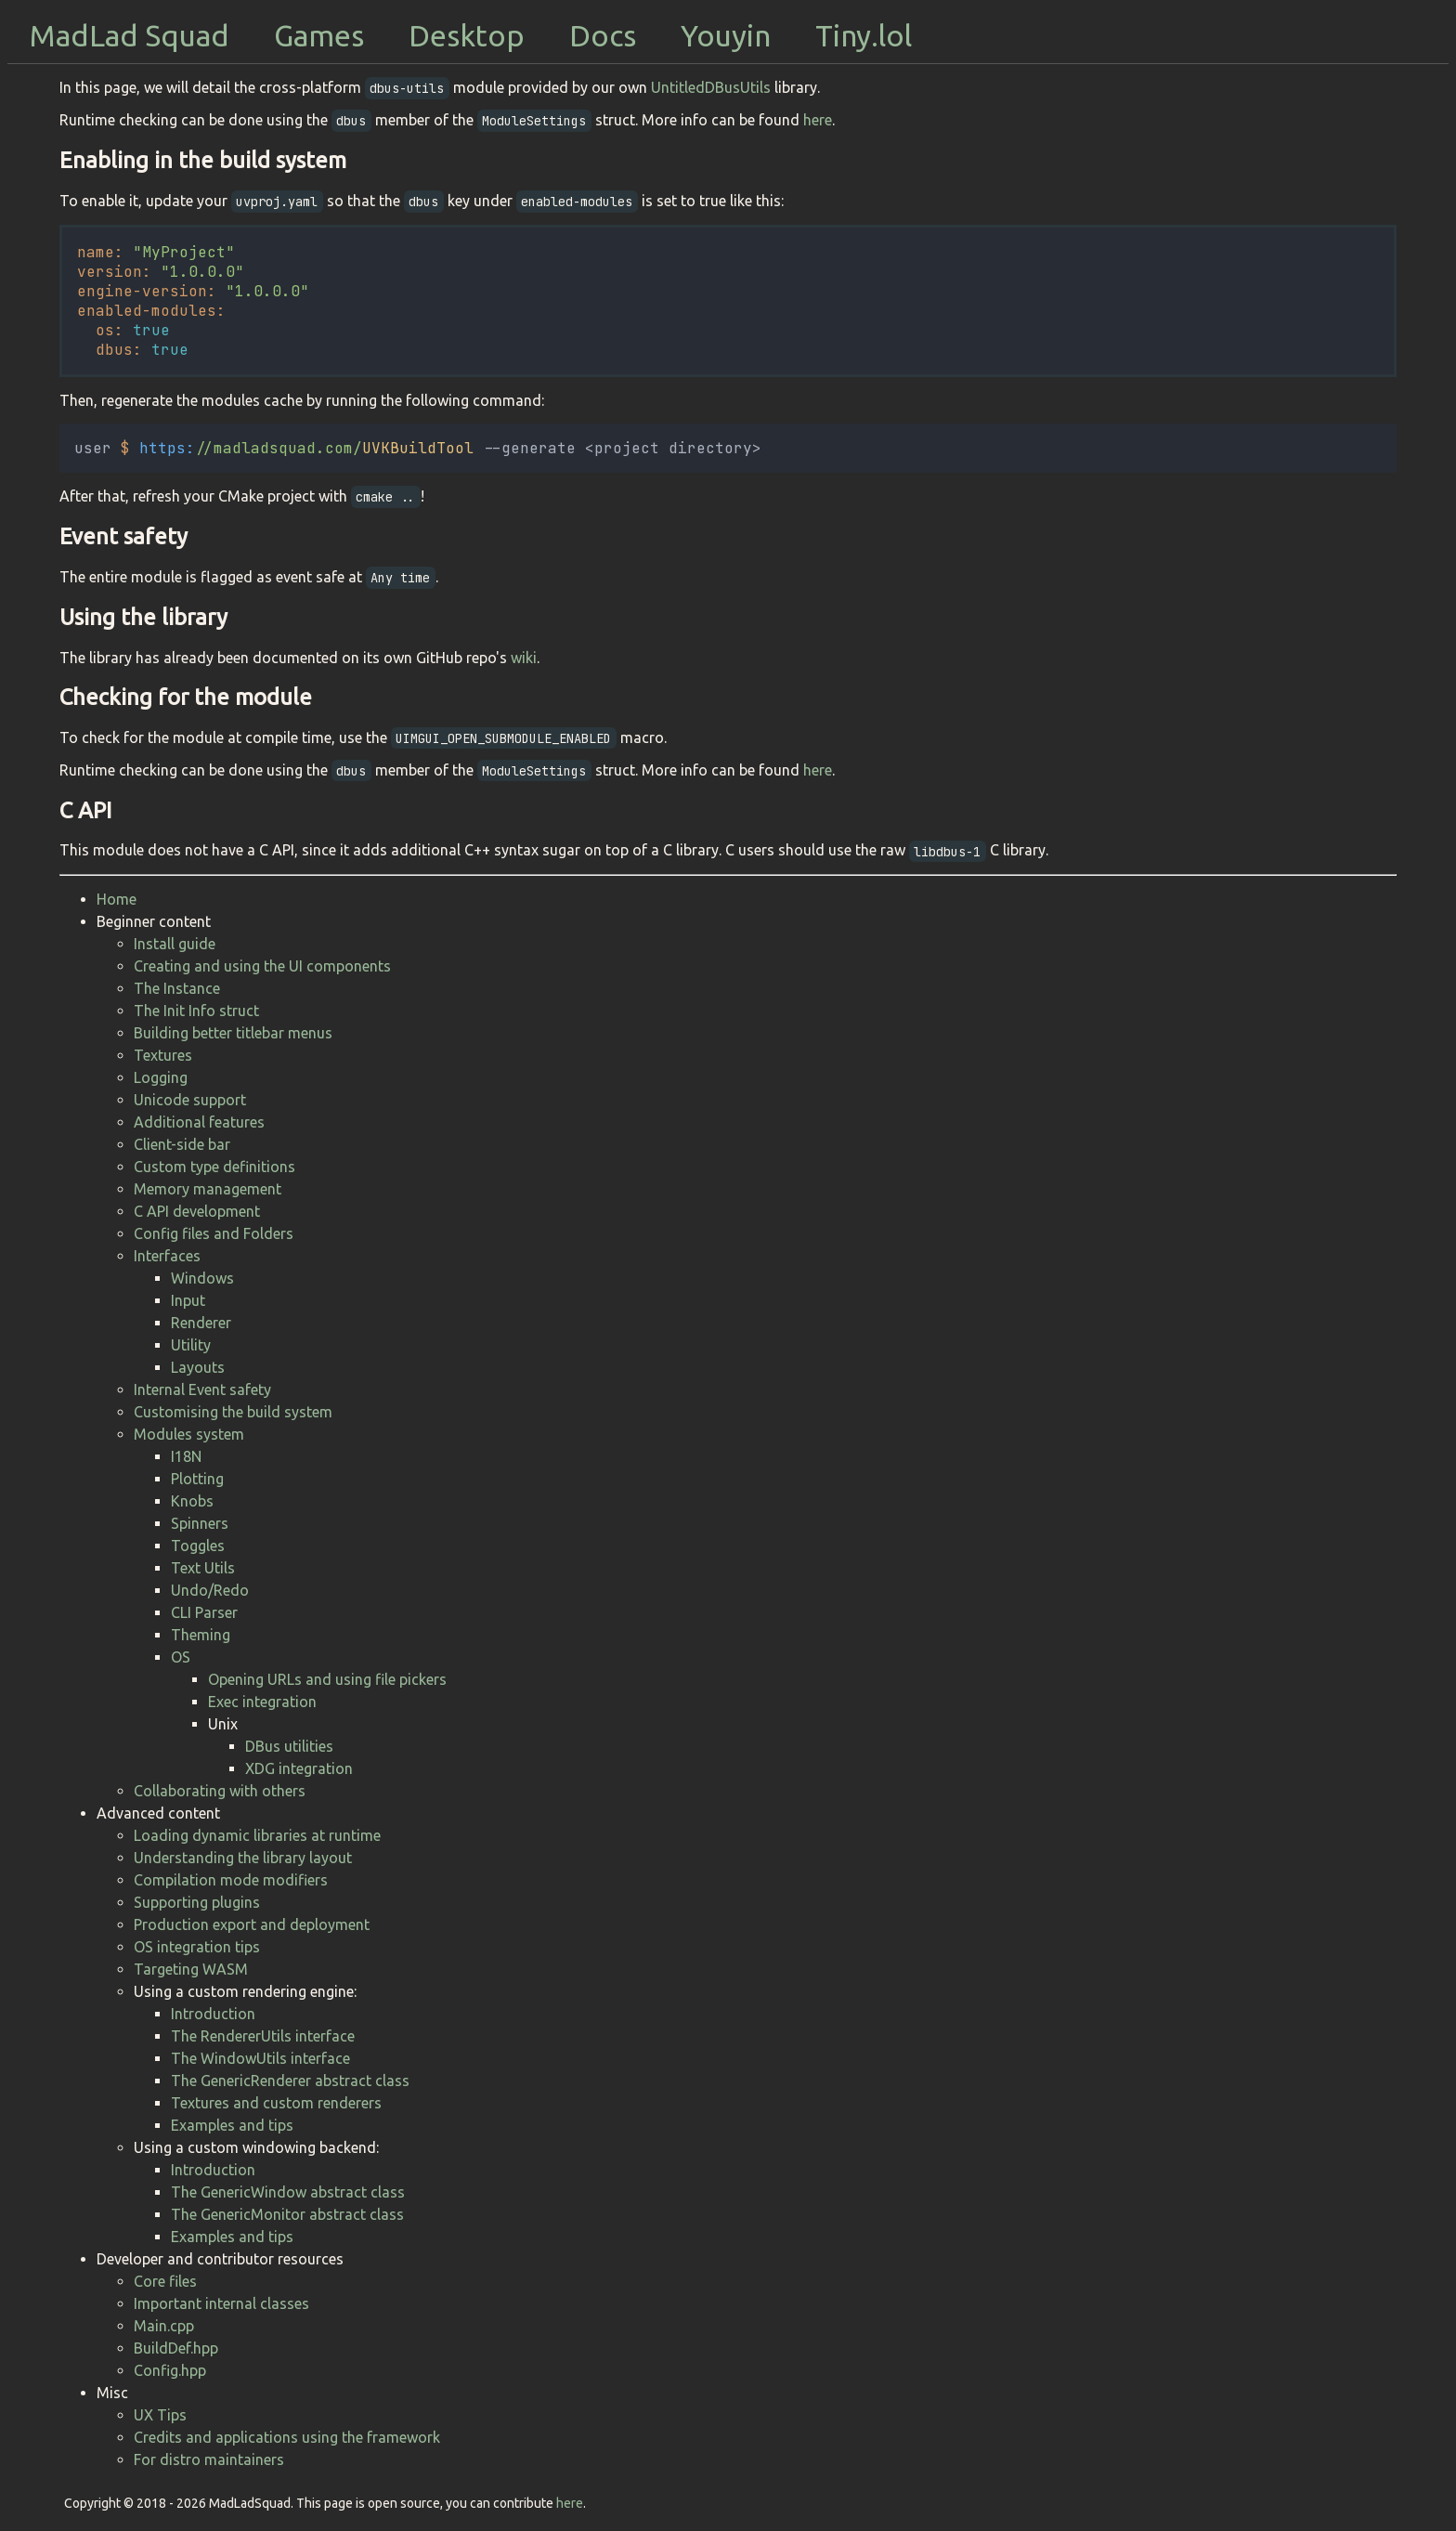 The height and width of the screenshot is (2531, 1456). I want to click on Textures and custom renderers, so click(276, 2102).